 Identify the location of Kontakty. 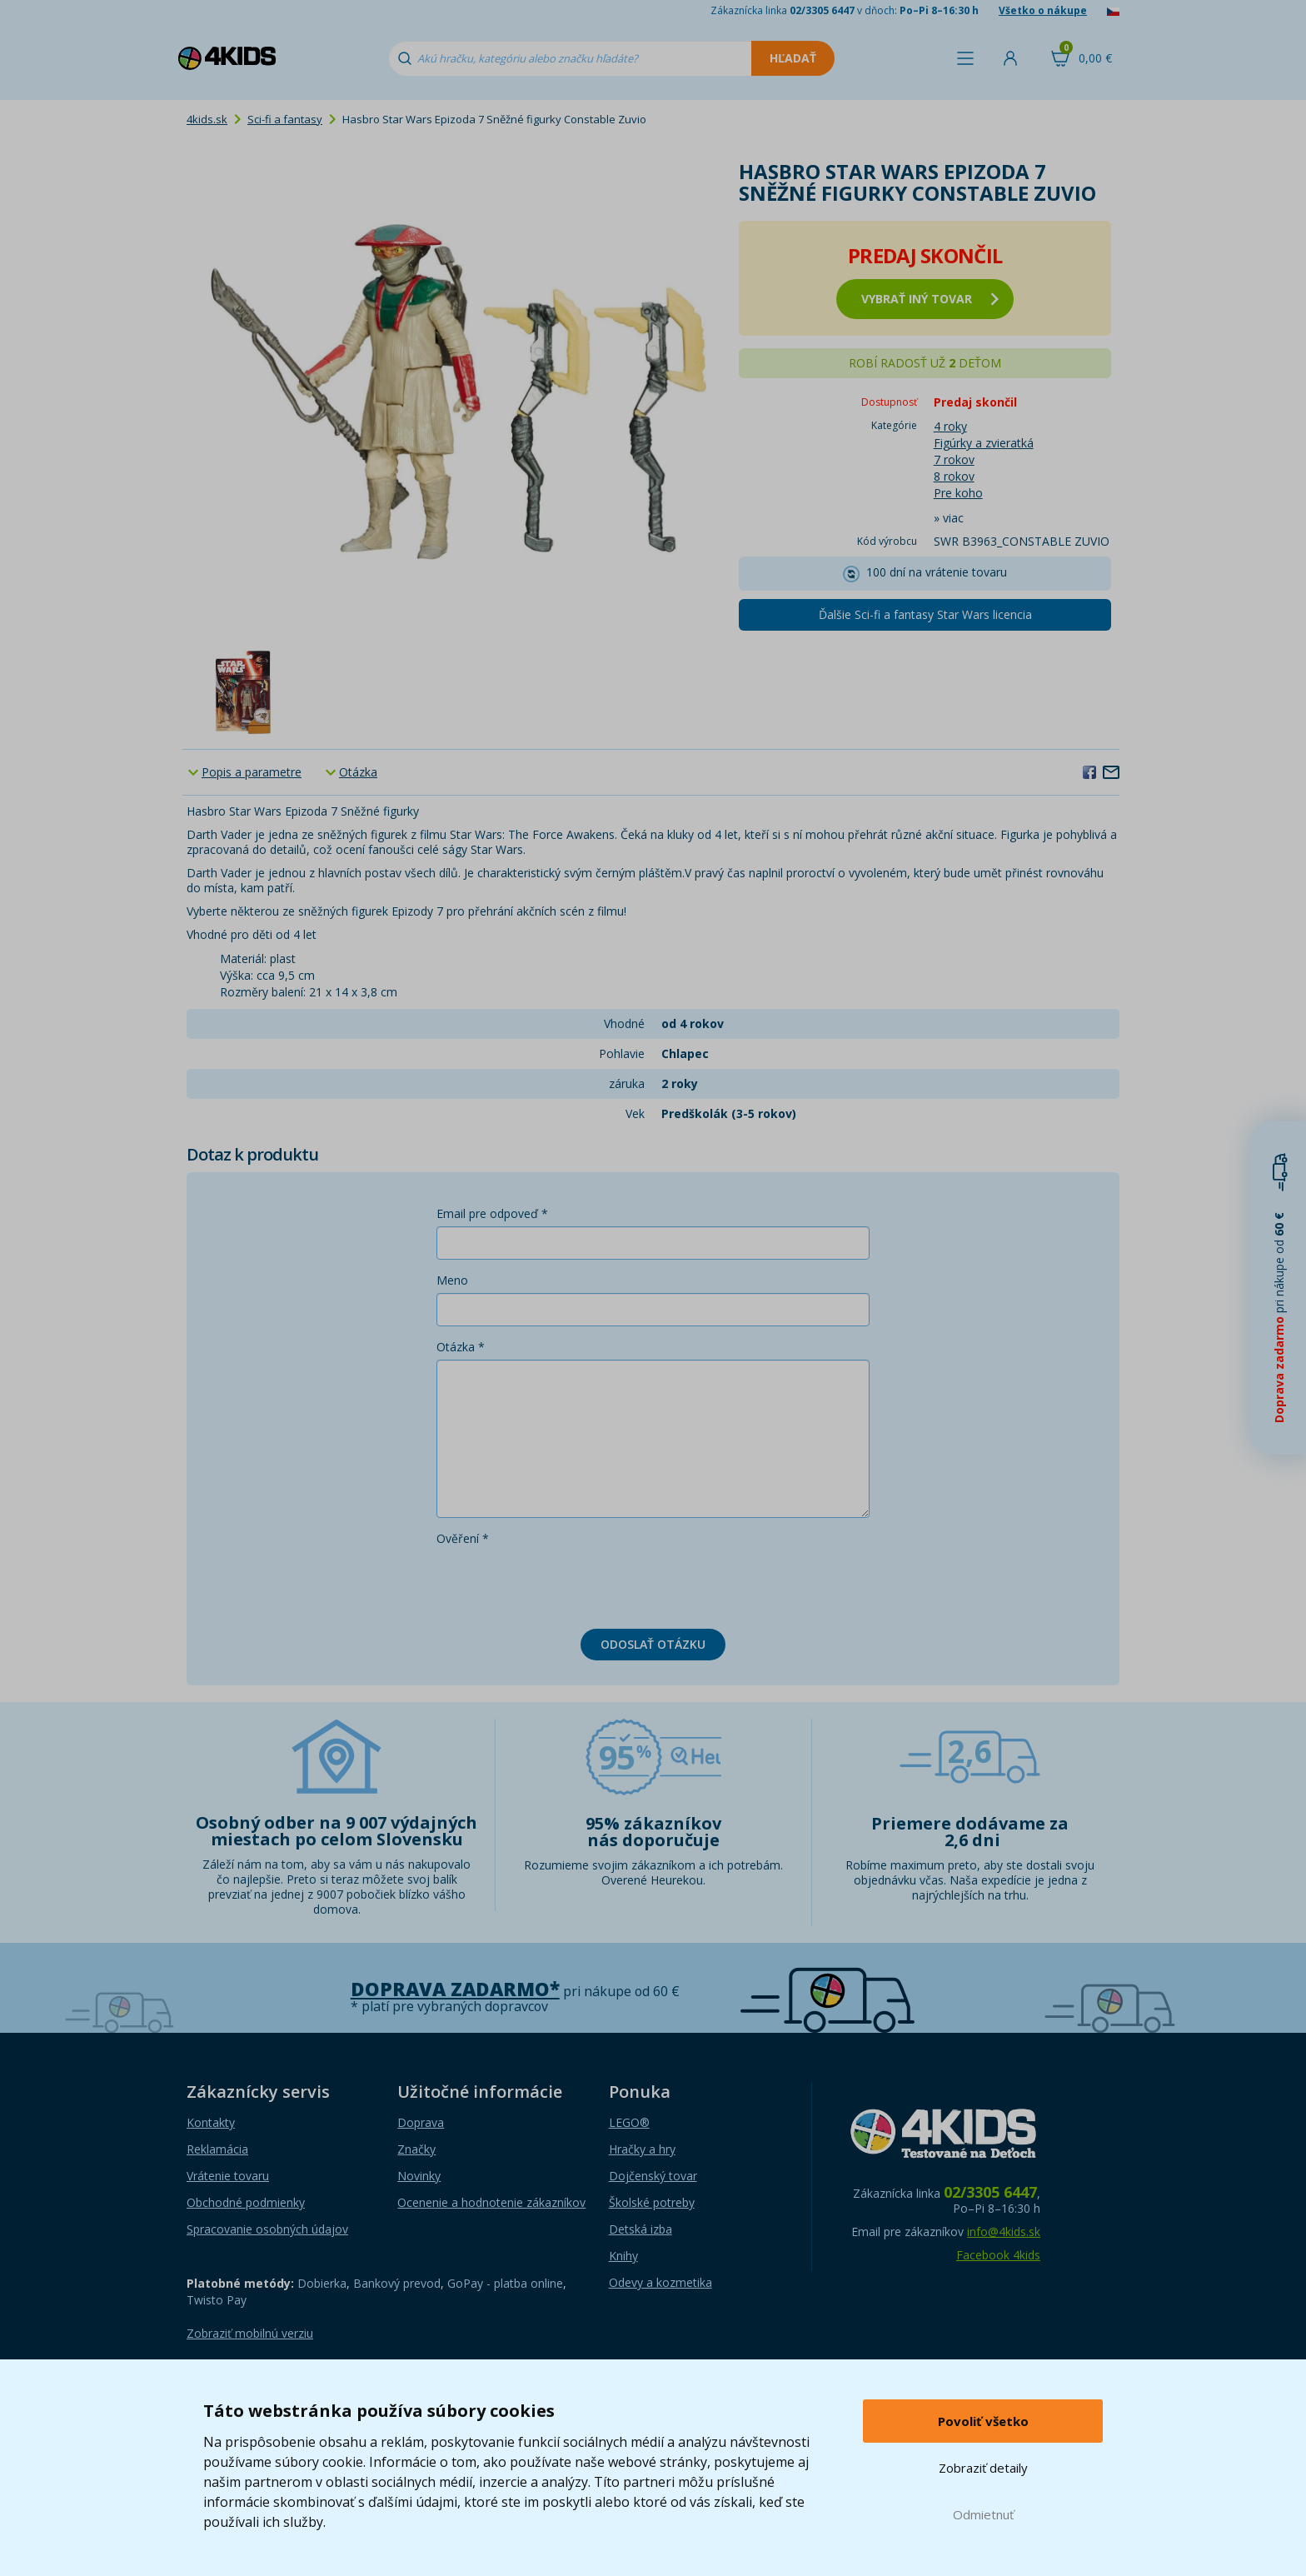
(211, 2122).